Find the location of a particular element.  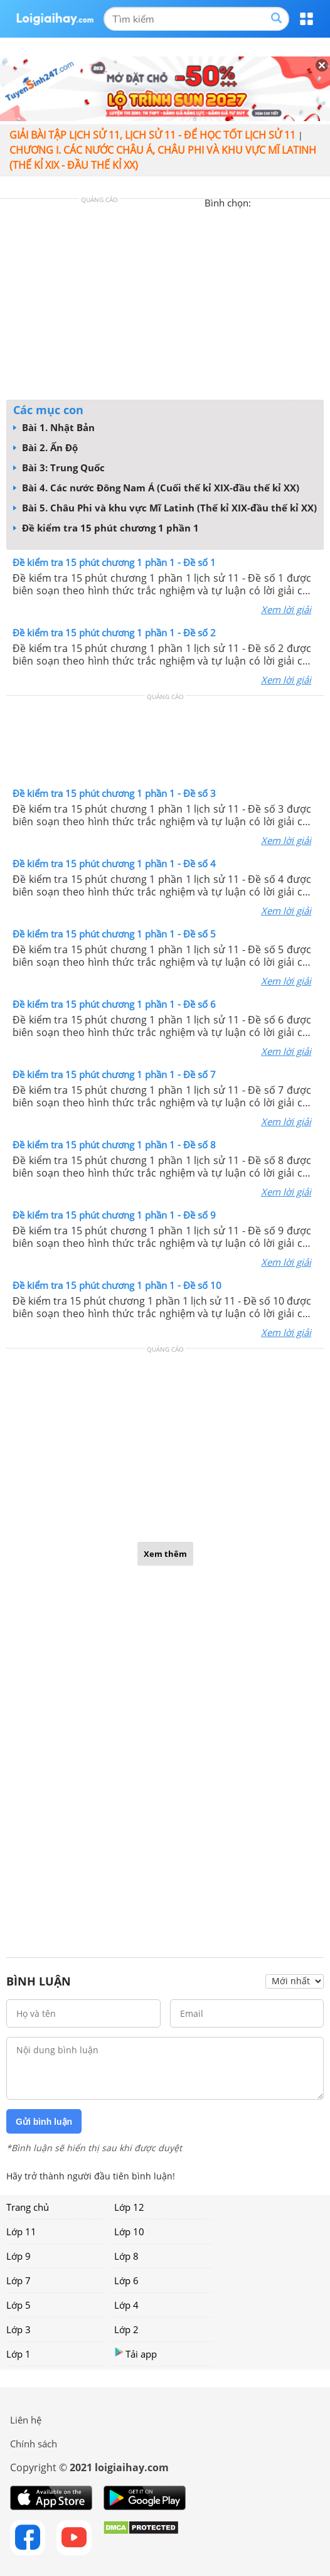

Lớp 8 is located at coordinates (126, 2256).